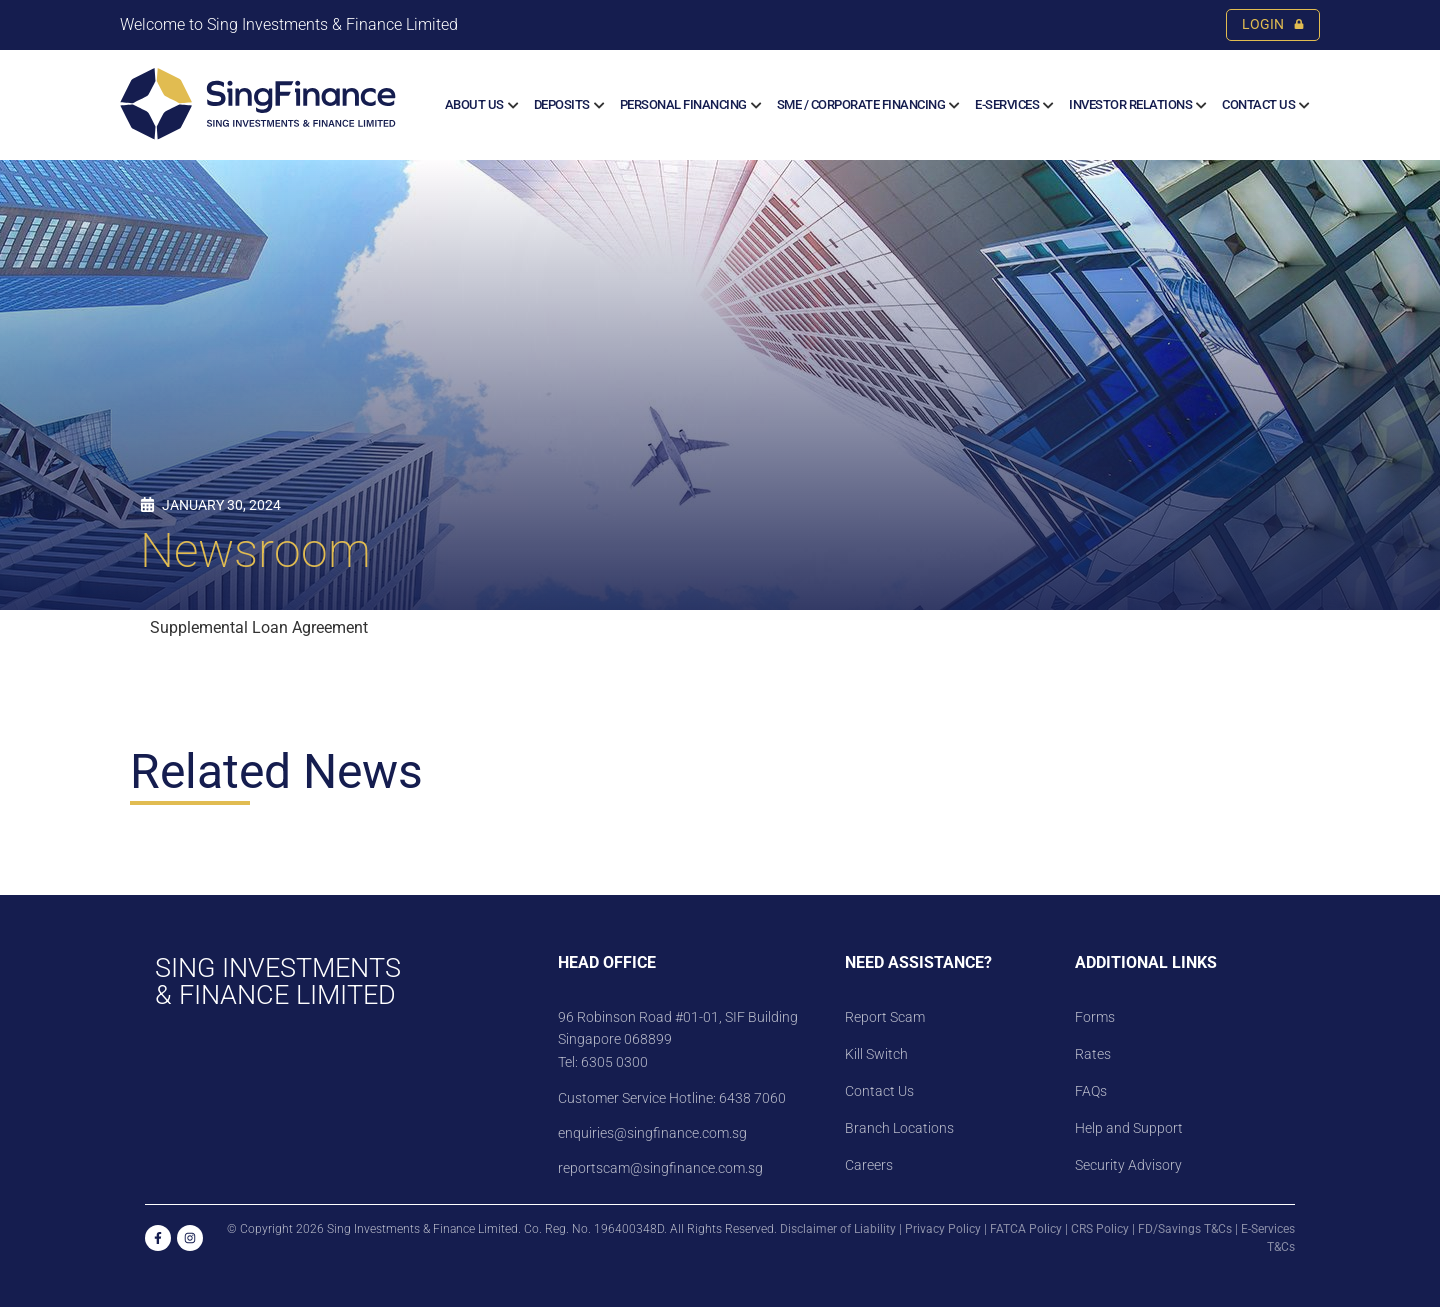 The height and width of the screenshot is (1307, 1440). What do you see at coordinates (474, 104) in the screenshot?
I see `About us` at bounding box center [474, 104].